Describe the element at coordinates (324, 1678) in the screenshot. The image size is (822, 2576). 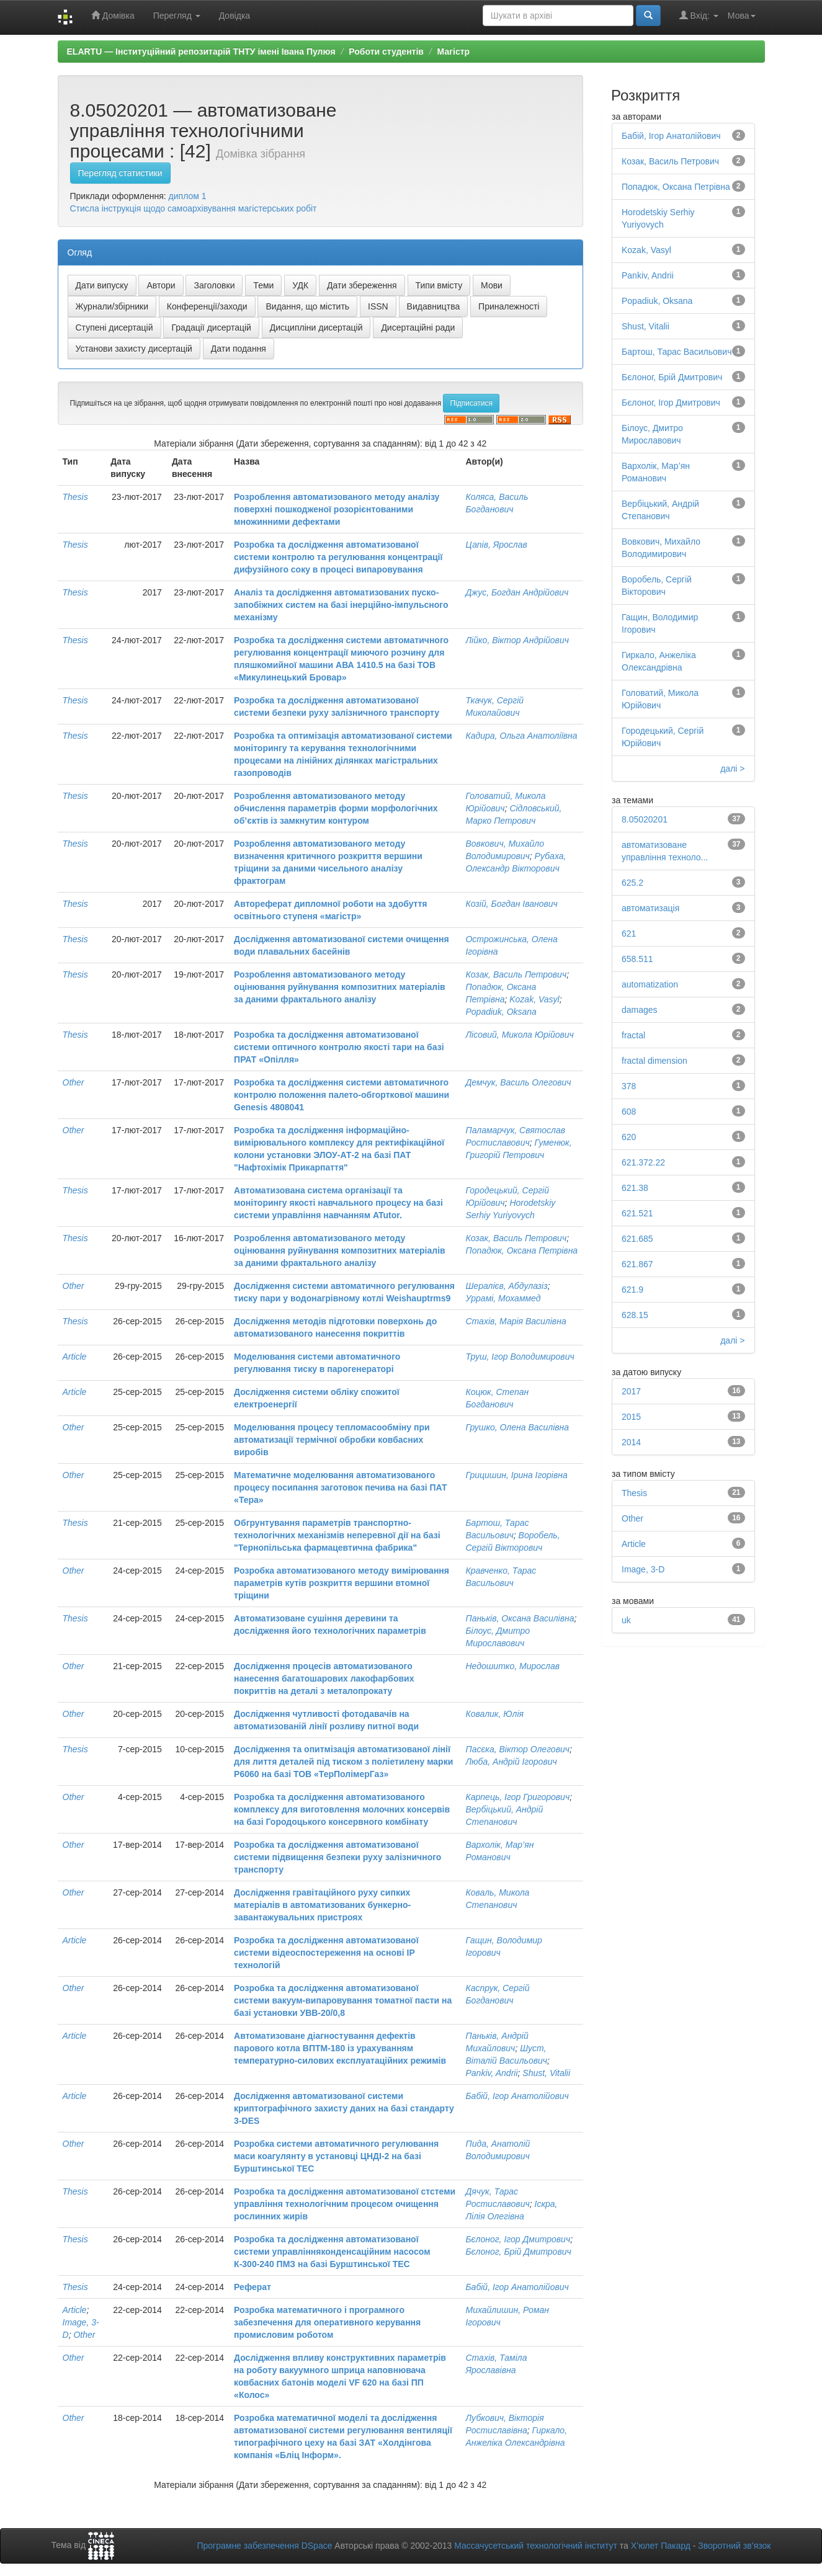
I see `Дослідження процесів автоматизованого нанесення багатошарових лакофарбових покриттів на деталі з металопрокату` at that location.